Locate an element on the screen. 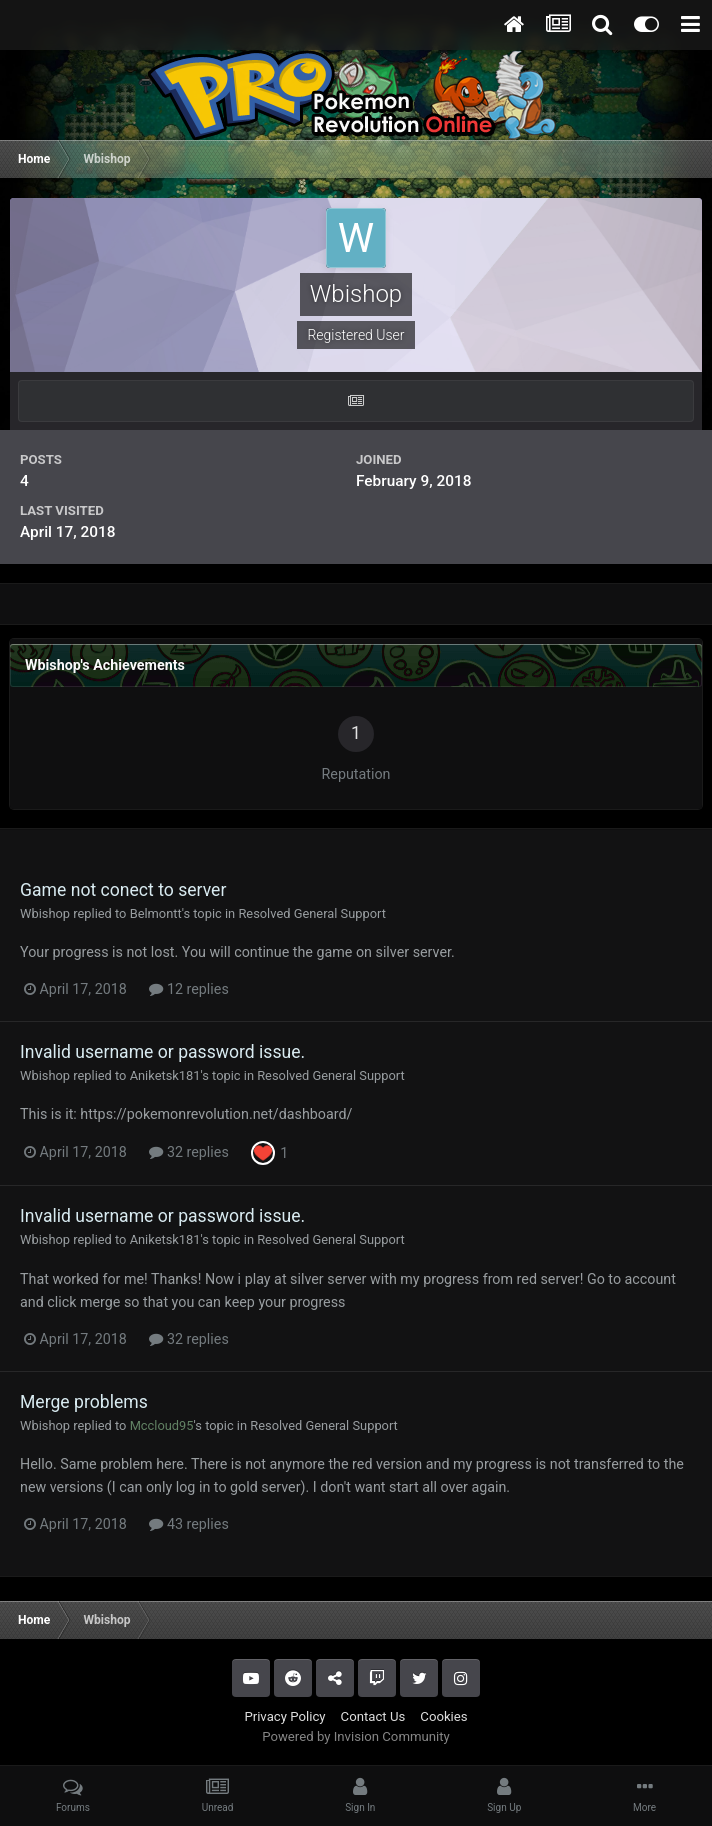  Contact Us is located at coordinates (373, 1716).